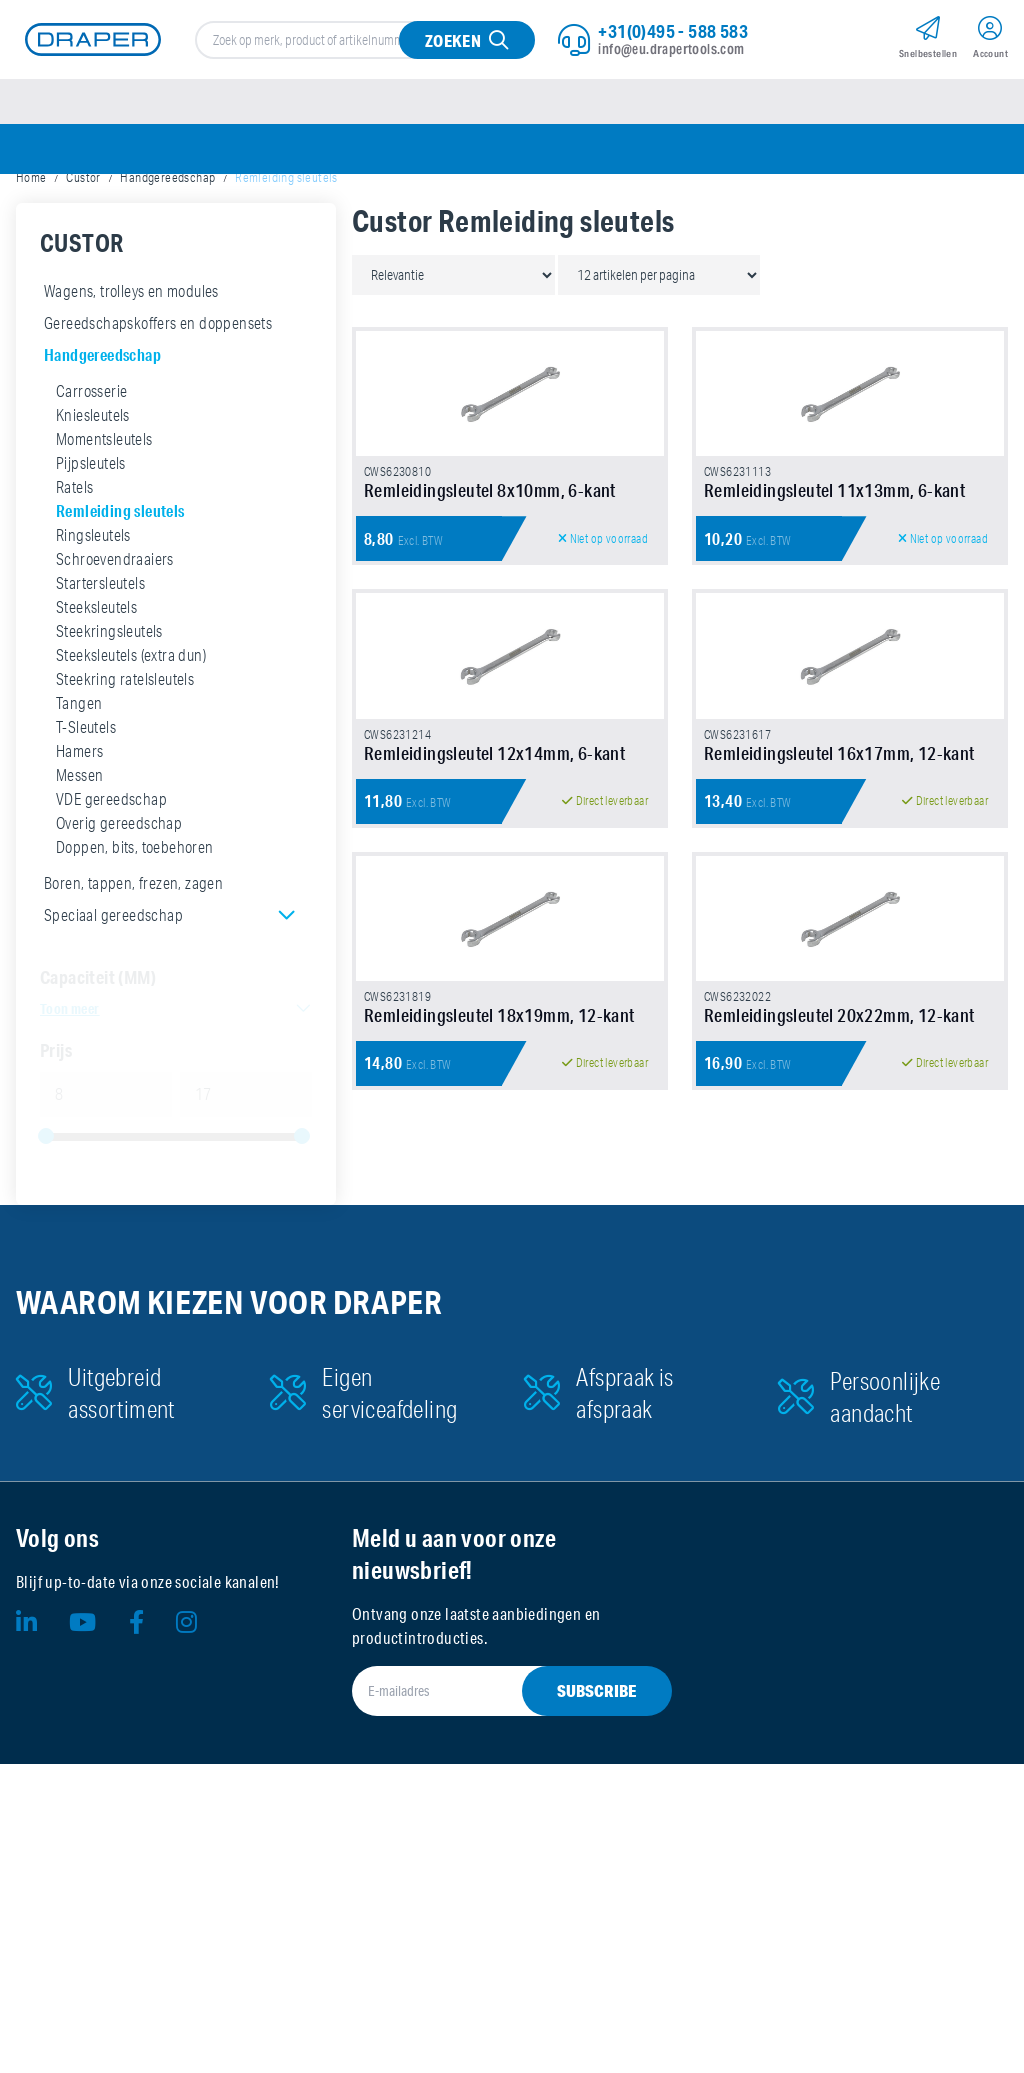  What do you see at coordinates (83, 220) in the screenshot?
I see `Custor` at bounding box center [83, 220].